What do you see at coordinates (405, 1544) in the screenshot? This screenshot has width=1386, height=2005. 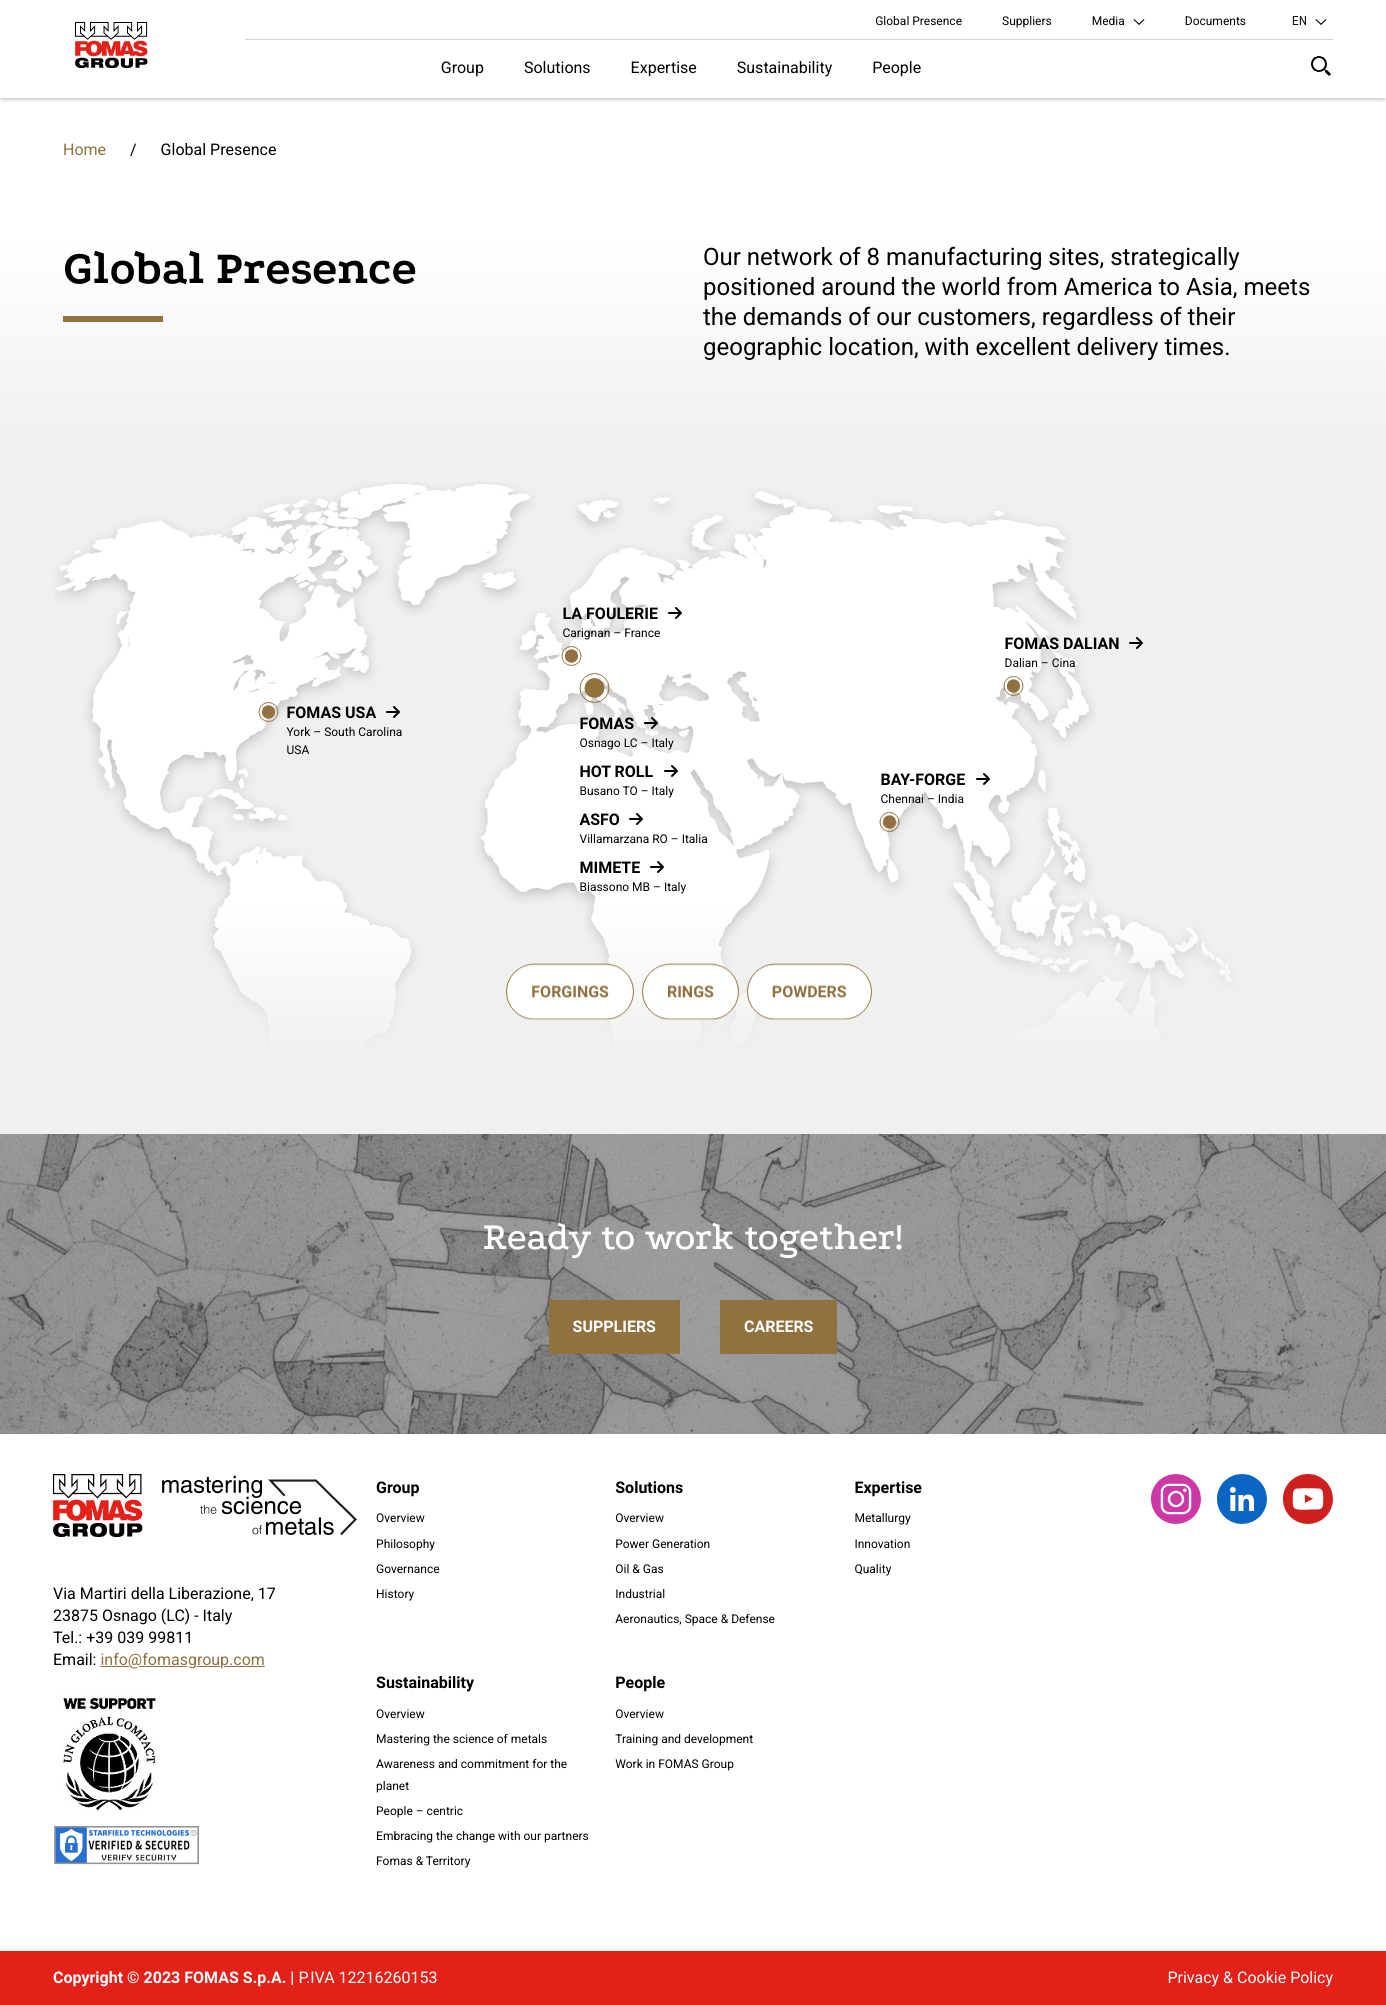 I see `Philosophy` at bounding box center [405, 1544].